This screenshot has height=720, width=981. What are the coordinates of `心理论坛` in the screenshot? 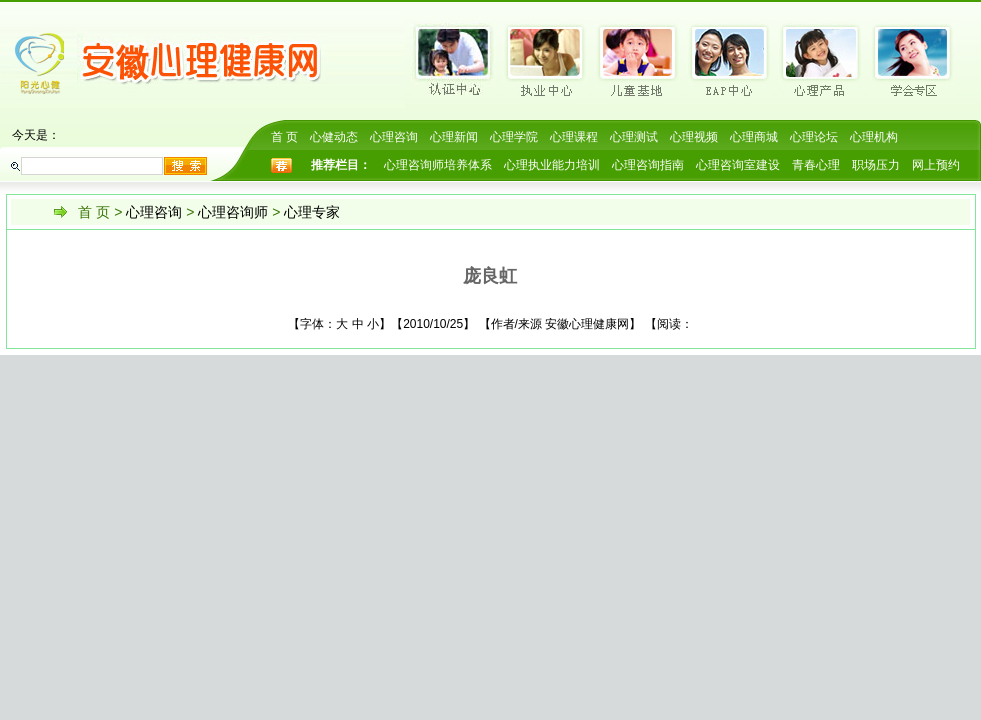 It's located at (814, 137).